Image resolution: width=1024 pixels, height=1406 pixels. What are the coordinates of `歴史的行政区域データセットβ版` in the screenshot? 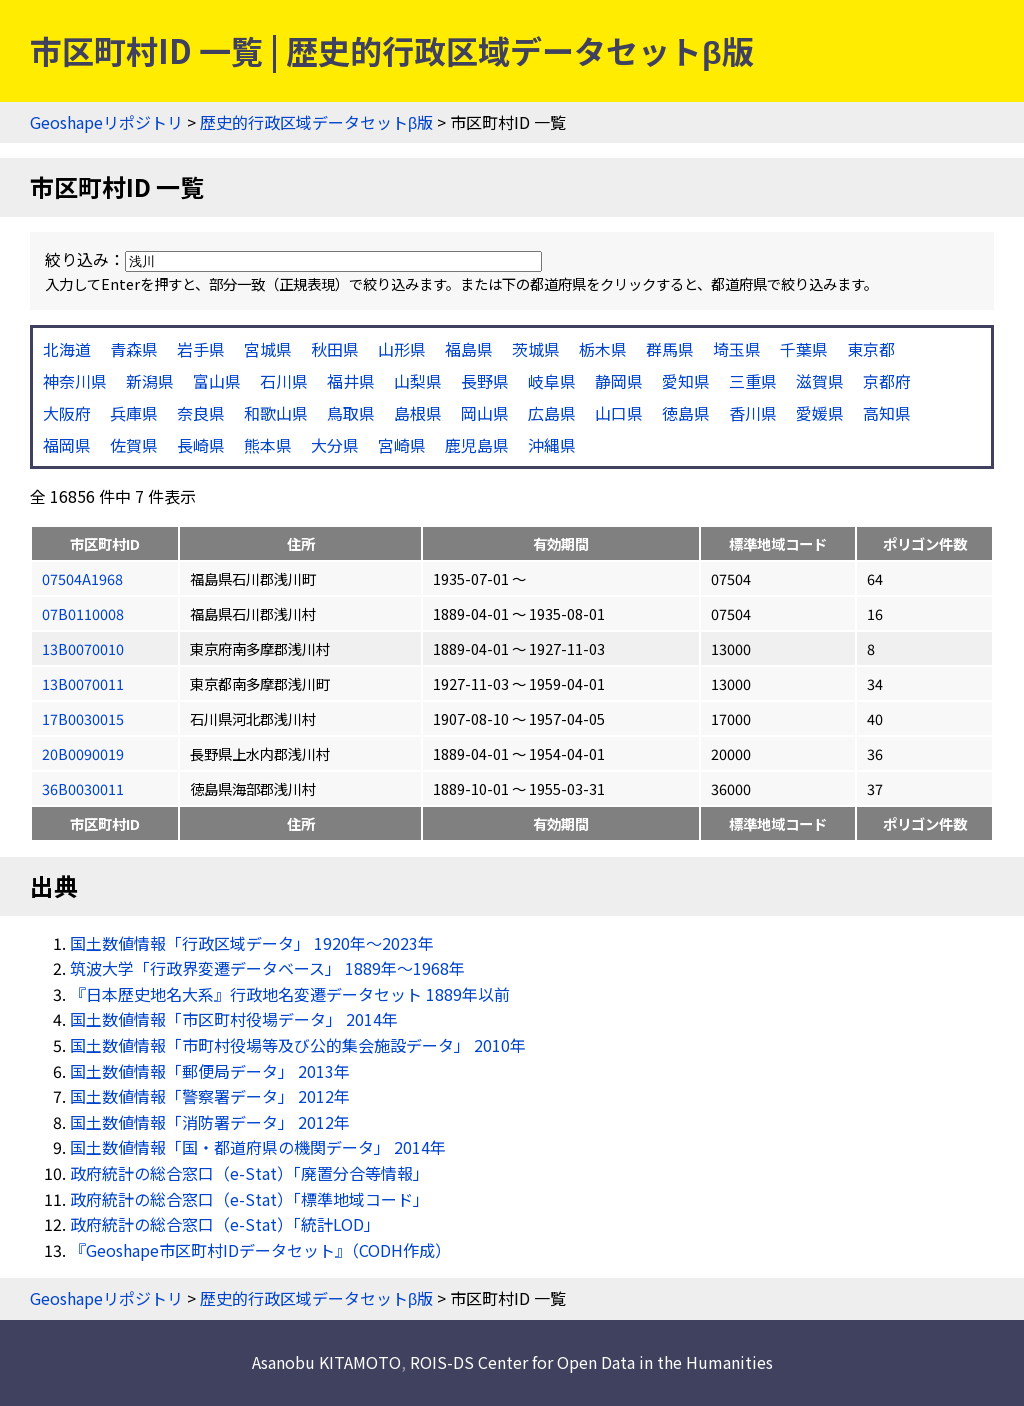 It's located at (316, 122).